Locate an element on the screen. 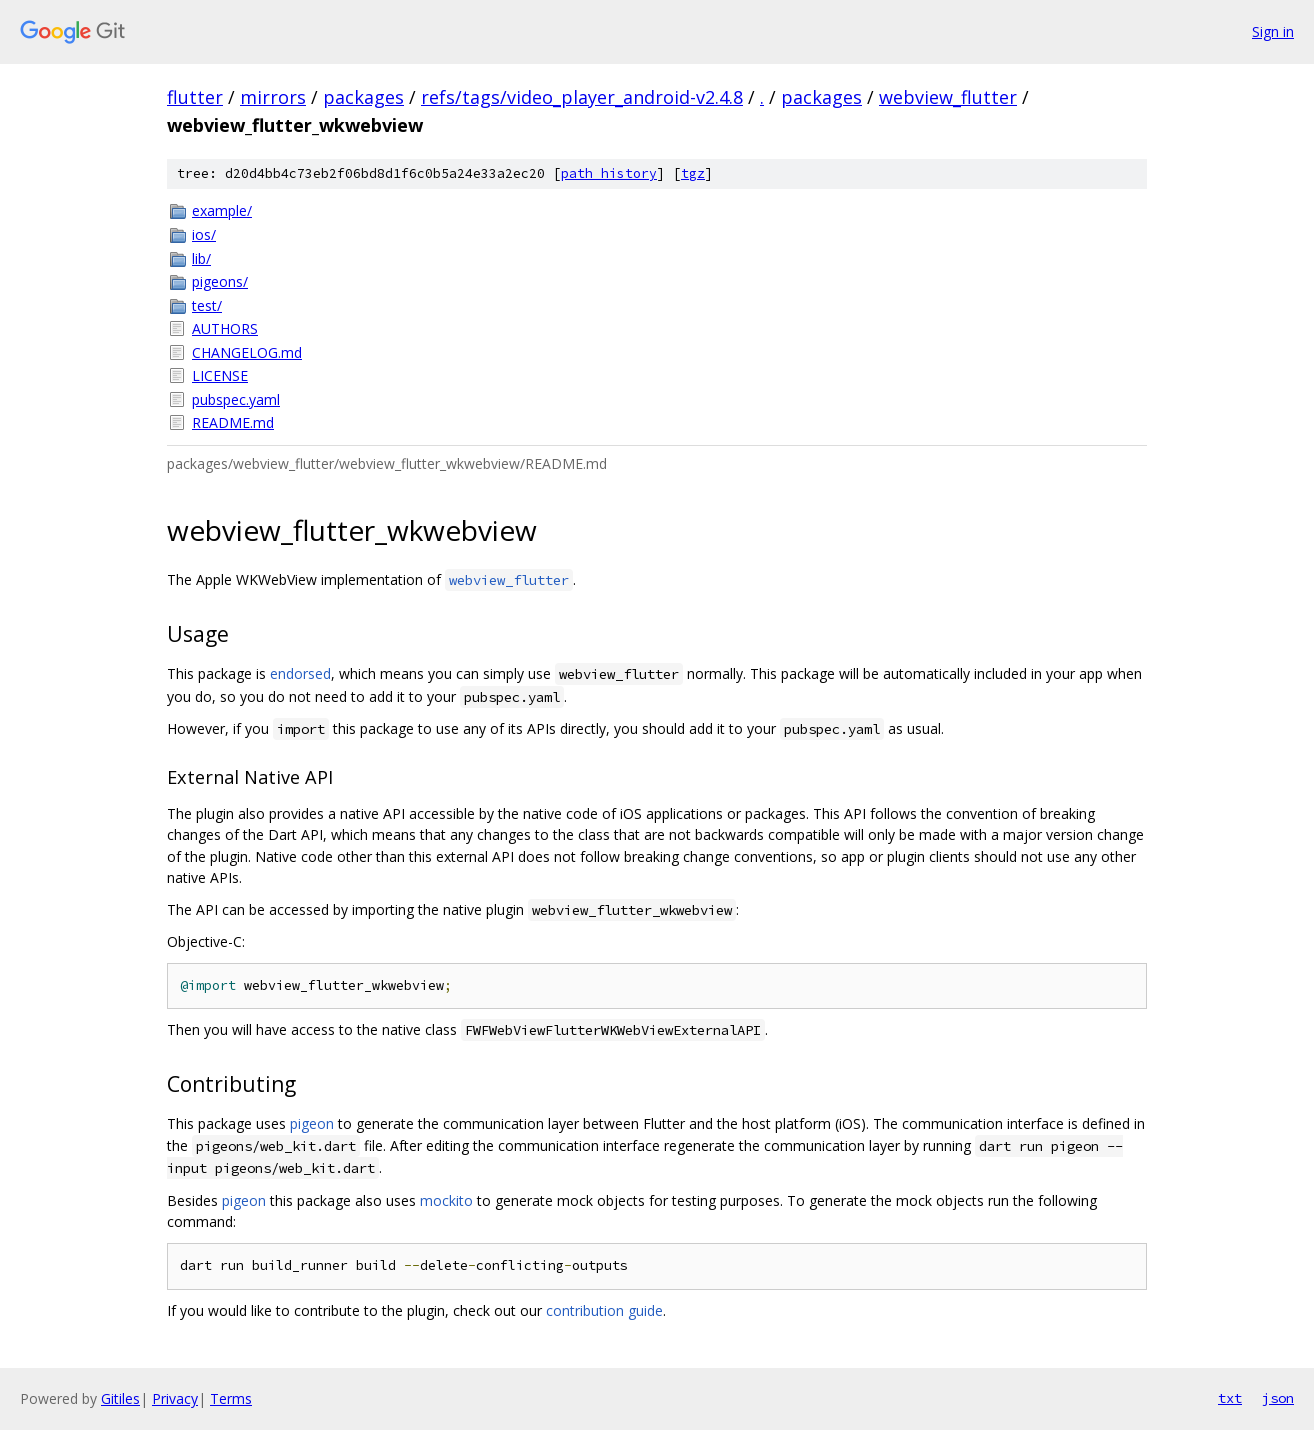 The height and width of the screenshot is (1430, 1314). README.md is located at coordinates (233, 422).